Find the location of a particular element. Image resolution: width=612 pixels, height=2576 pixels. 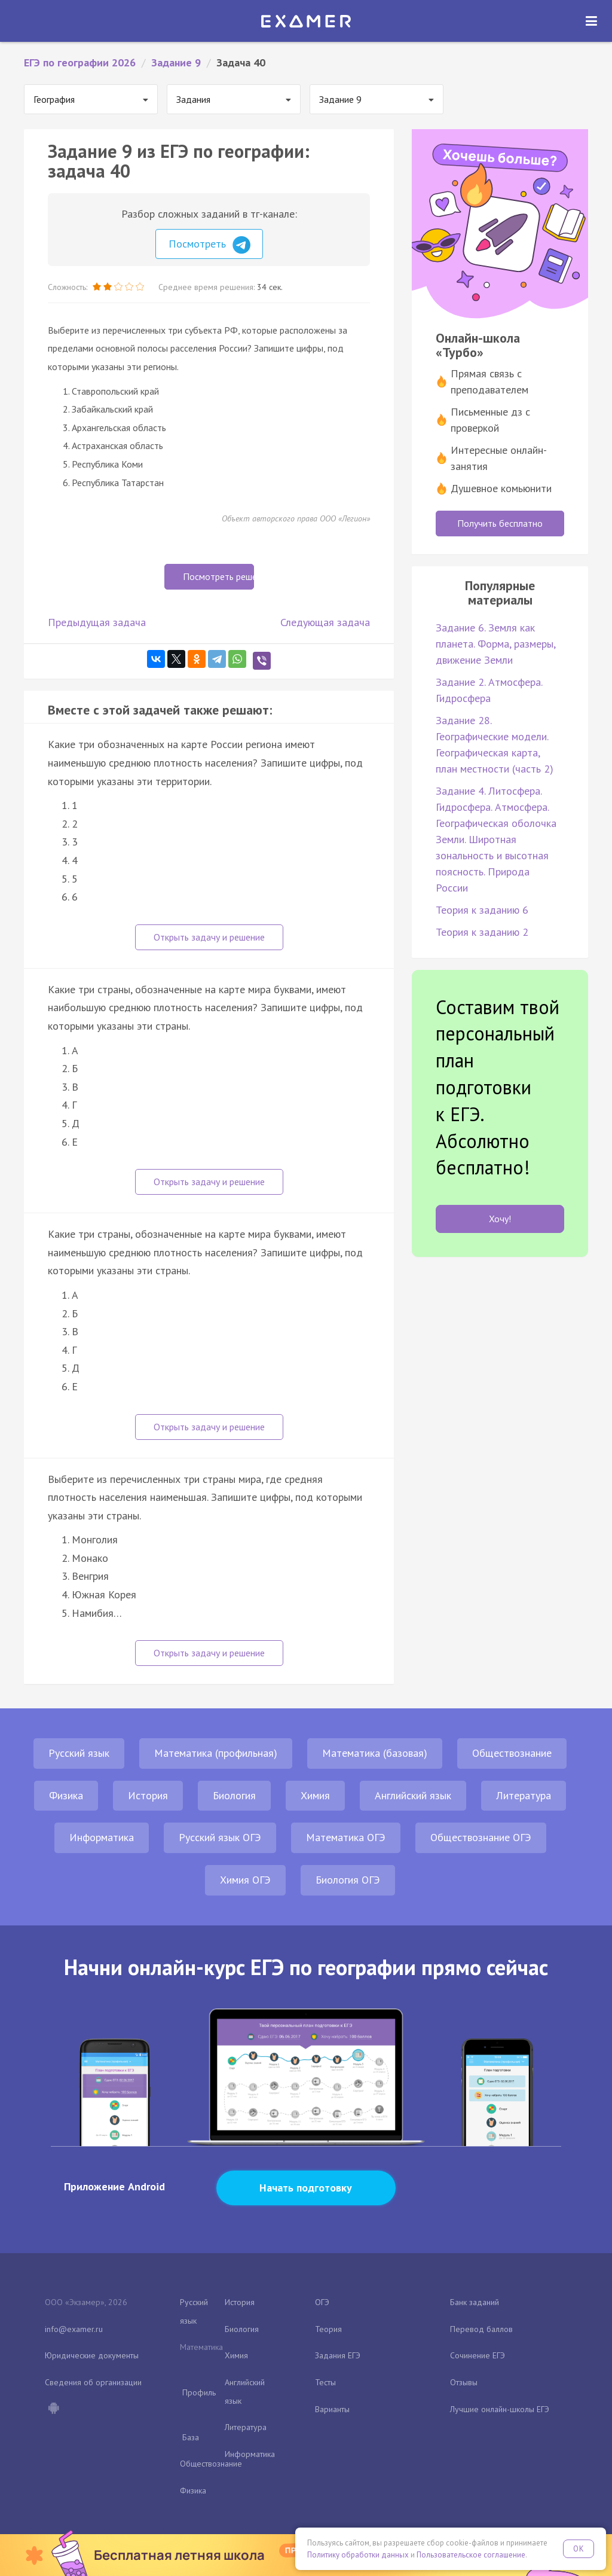

Сочинение ЕГЭ is located at coordinates (477, 2355).